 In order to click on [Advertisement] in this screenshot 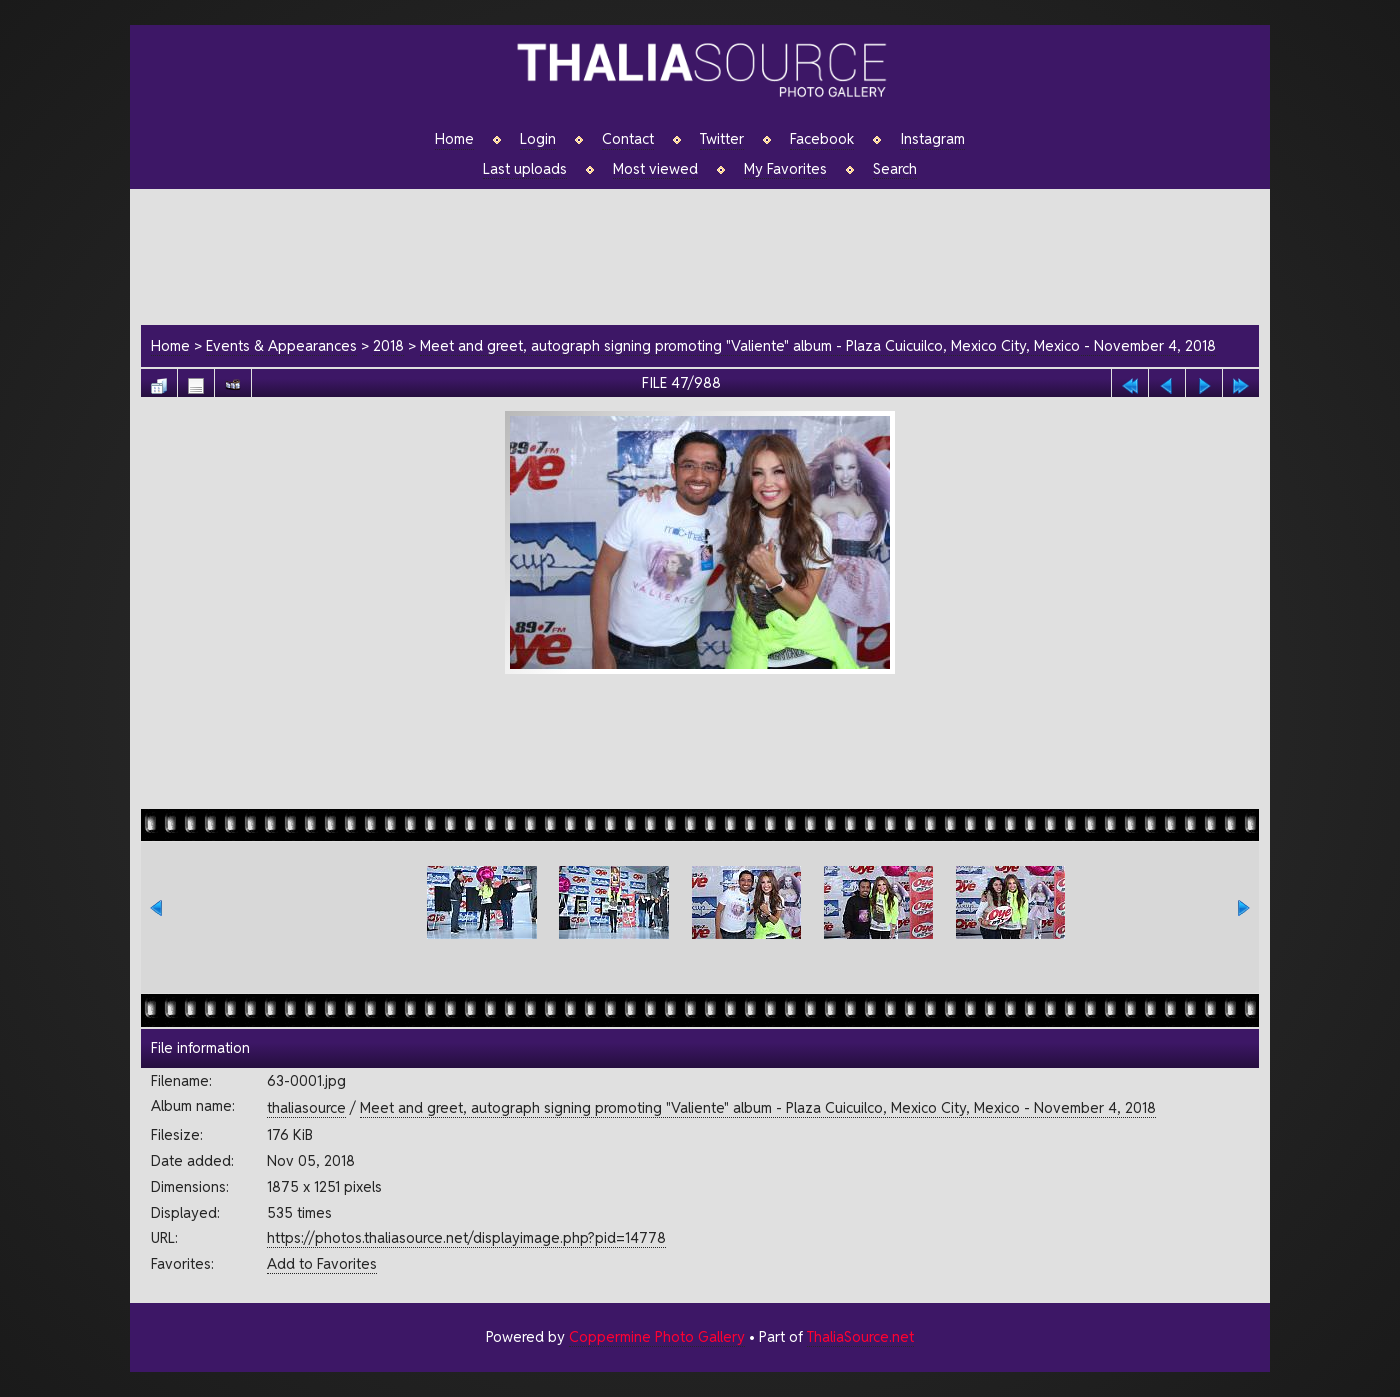, I will do `click(710, 254)`.